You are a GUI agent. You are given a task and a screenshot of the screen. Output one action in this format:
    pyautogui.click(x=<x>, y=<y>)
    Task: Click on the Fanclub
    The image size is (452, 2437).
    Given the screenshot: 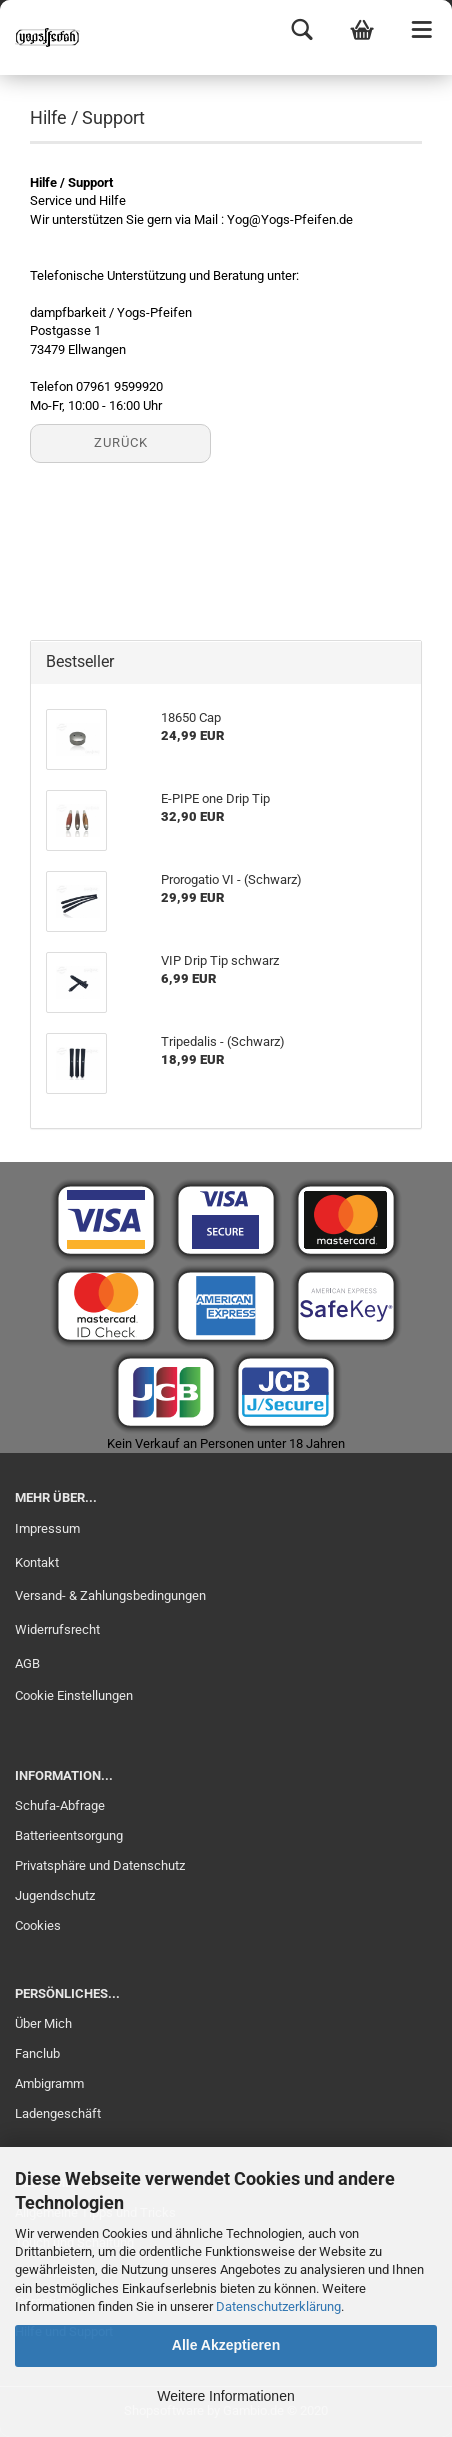 What is the action you would take?
    pyautogui.click(x=37, y=2053)
    